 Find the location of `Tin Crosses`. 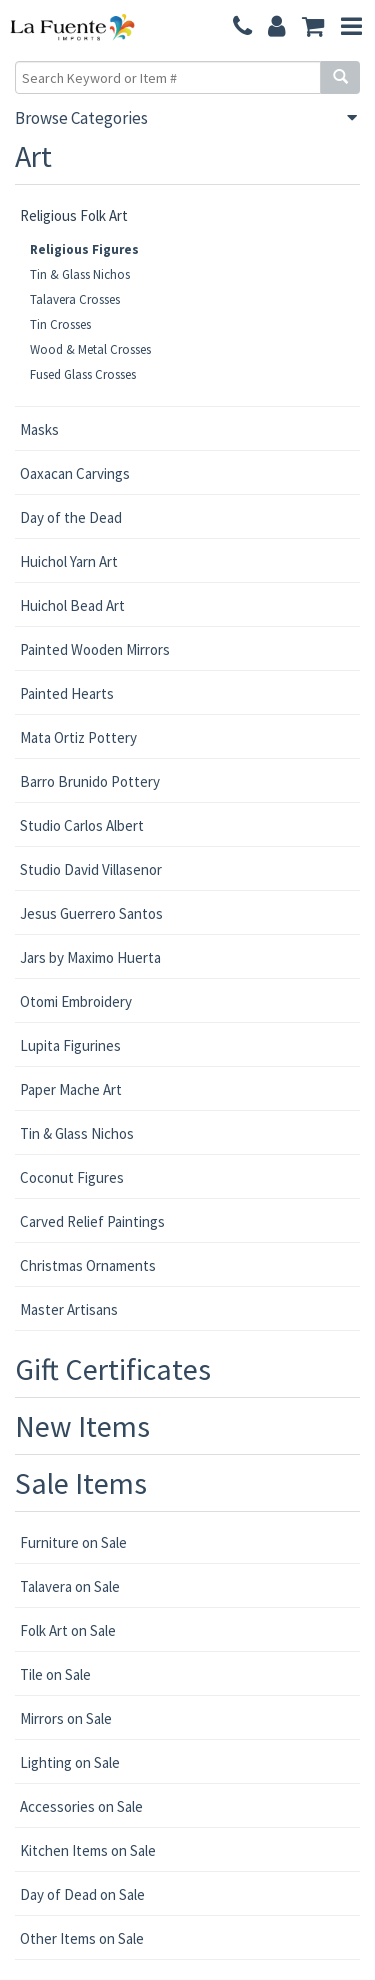

Tin Crosses is located at coordinates (60, 324).